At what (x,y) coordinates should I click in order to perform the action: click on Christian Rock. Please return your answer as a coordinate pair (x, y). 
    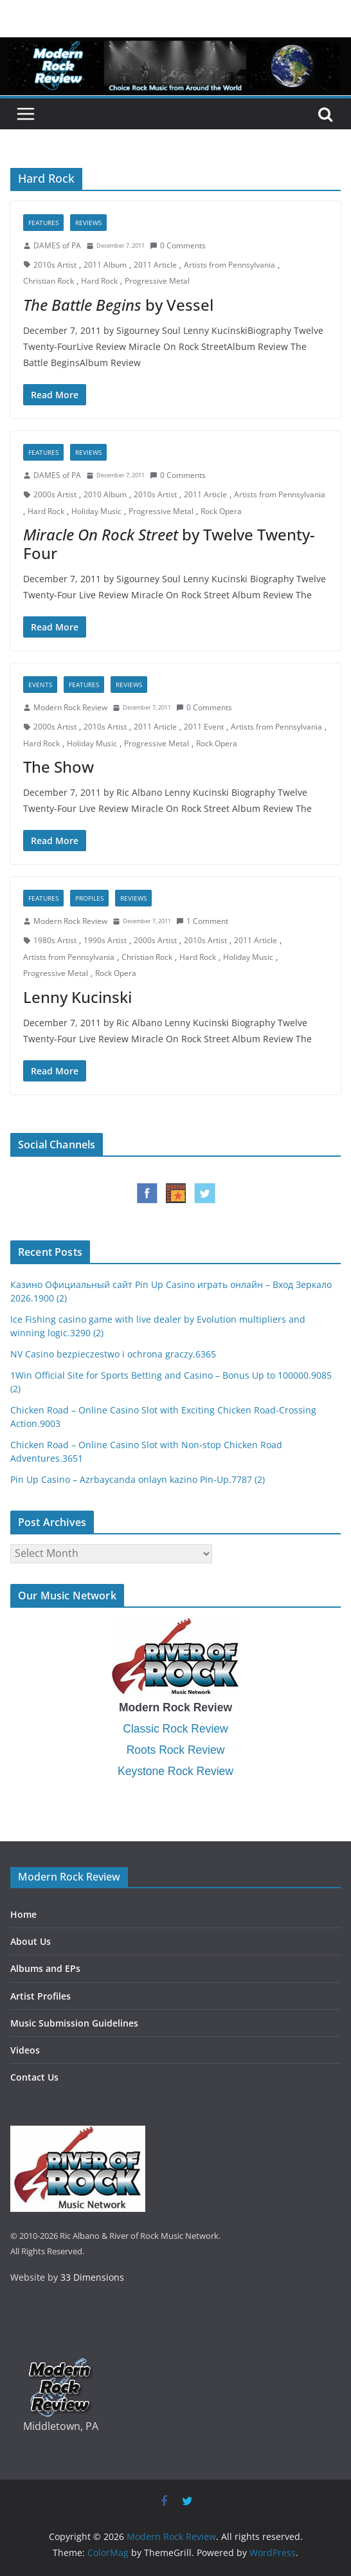
    Looking at the image, I should click on (48, 280).